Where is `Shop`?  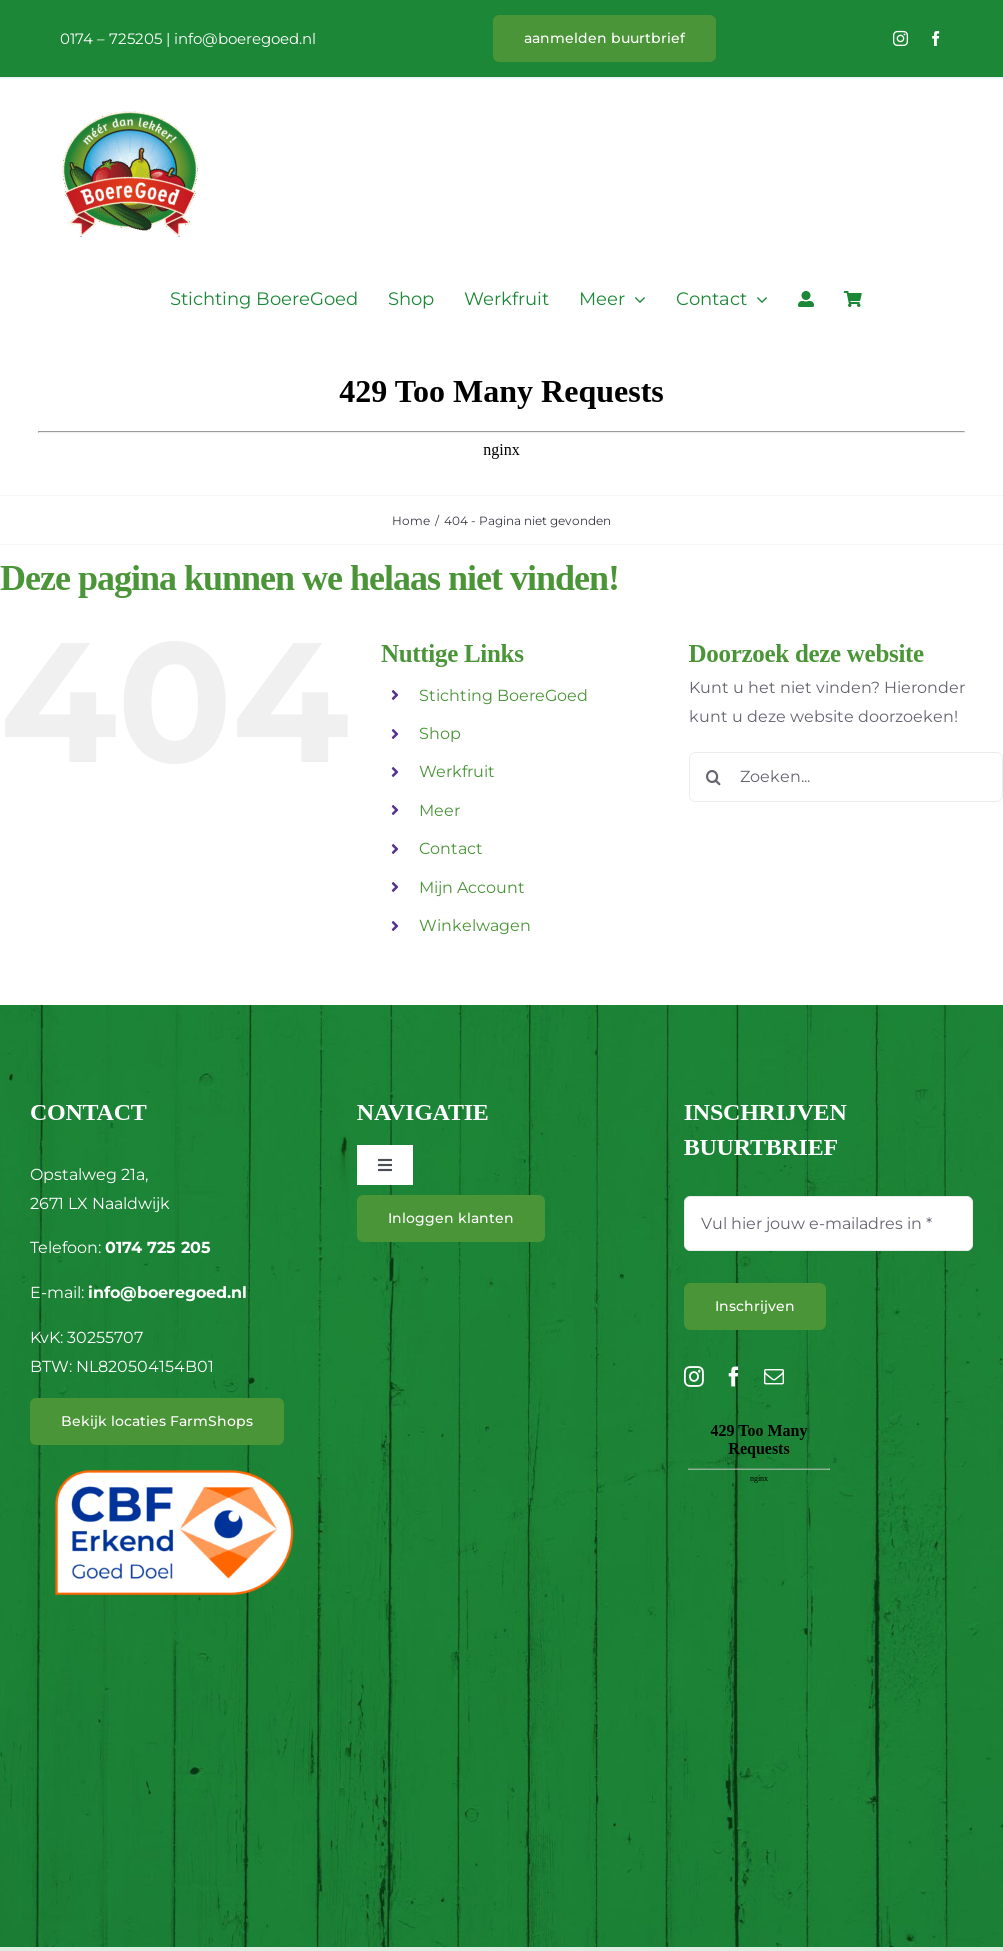
Shop is located at coordinates (440, 733).